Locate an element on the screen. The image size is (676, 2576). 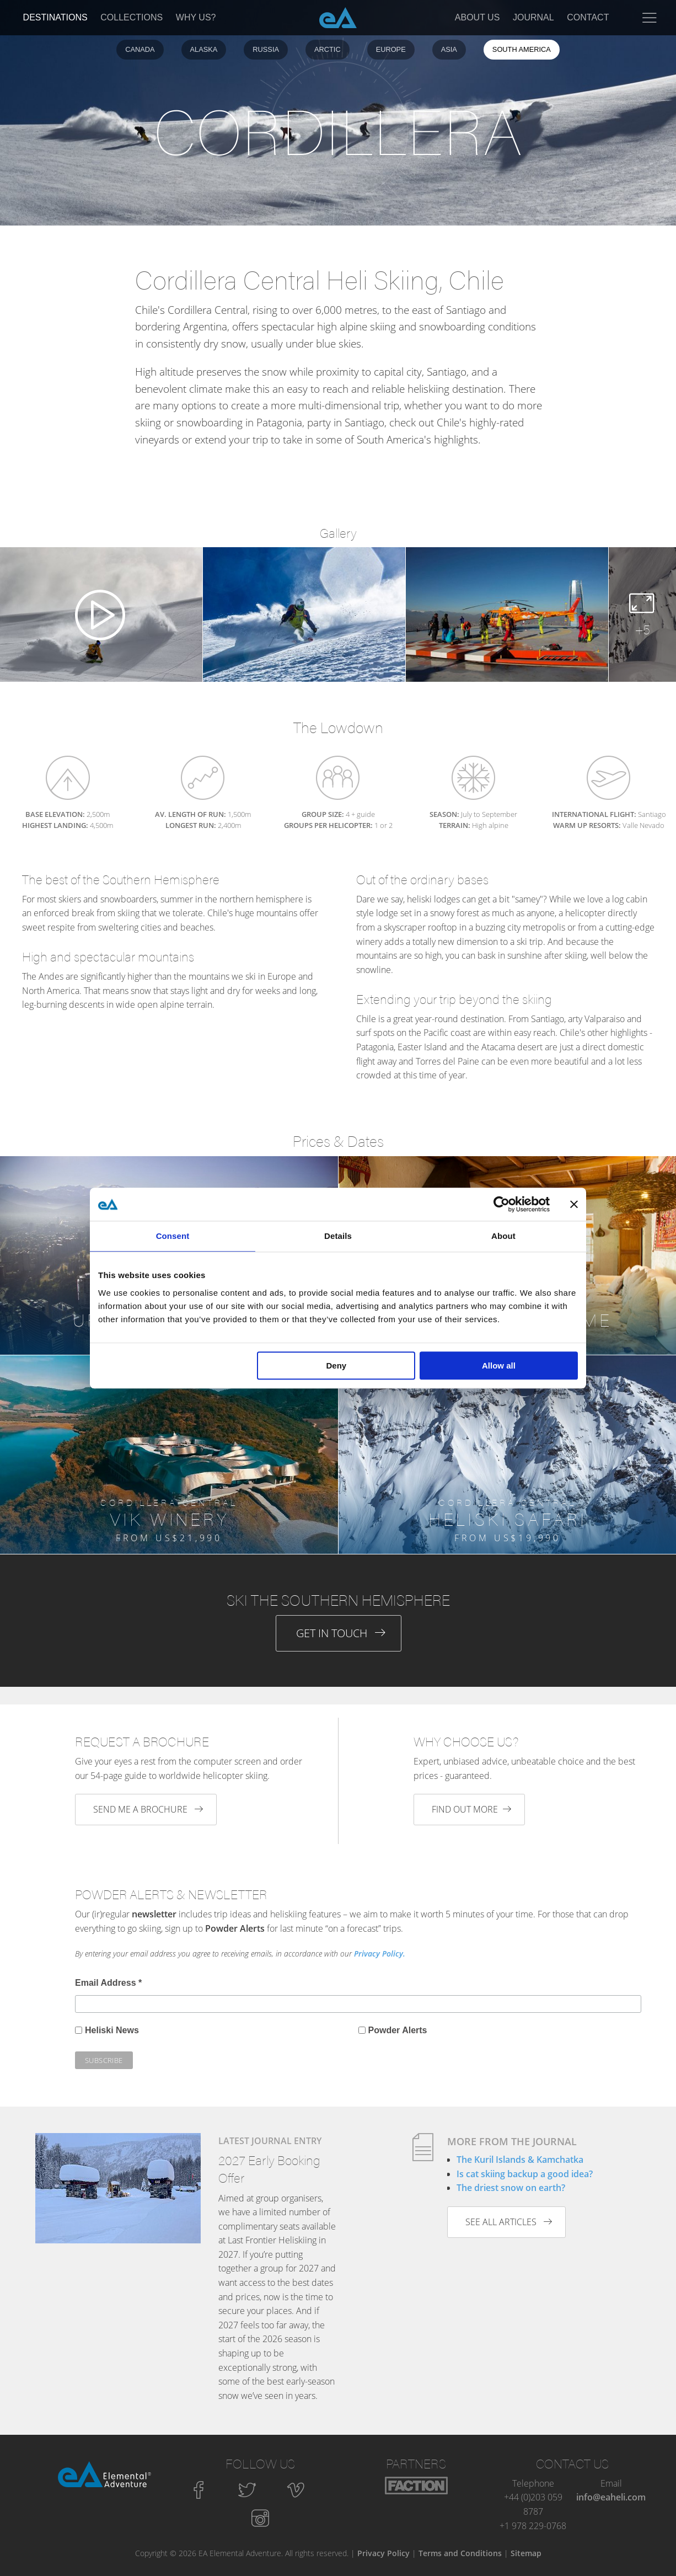
Email Address is located at coordinates (108, 1982).